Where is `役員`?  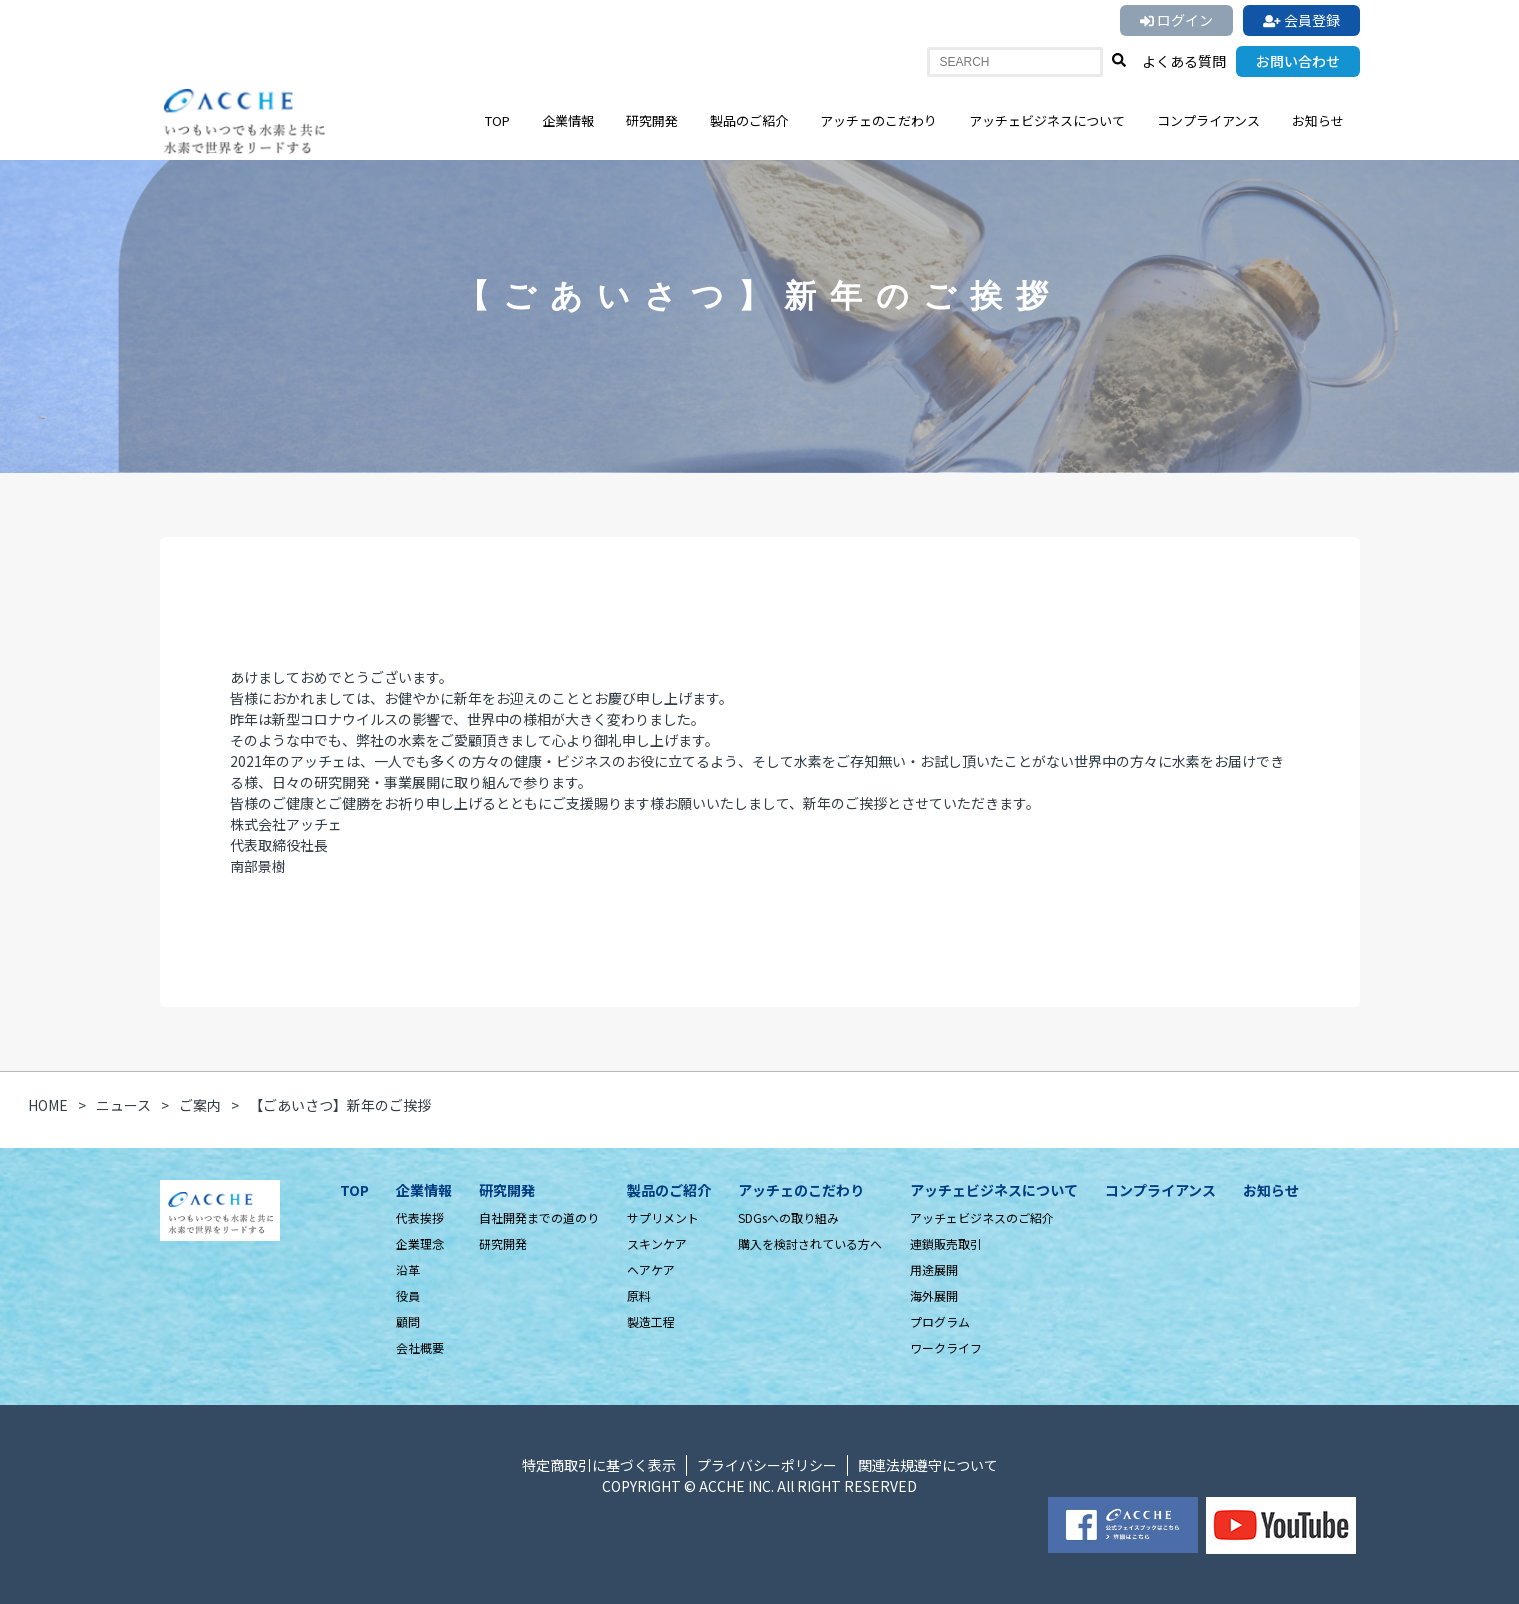 役員 is located at coordinates (408, 1295).